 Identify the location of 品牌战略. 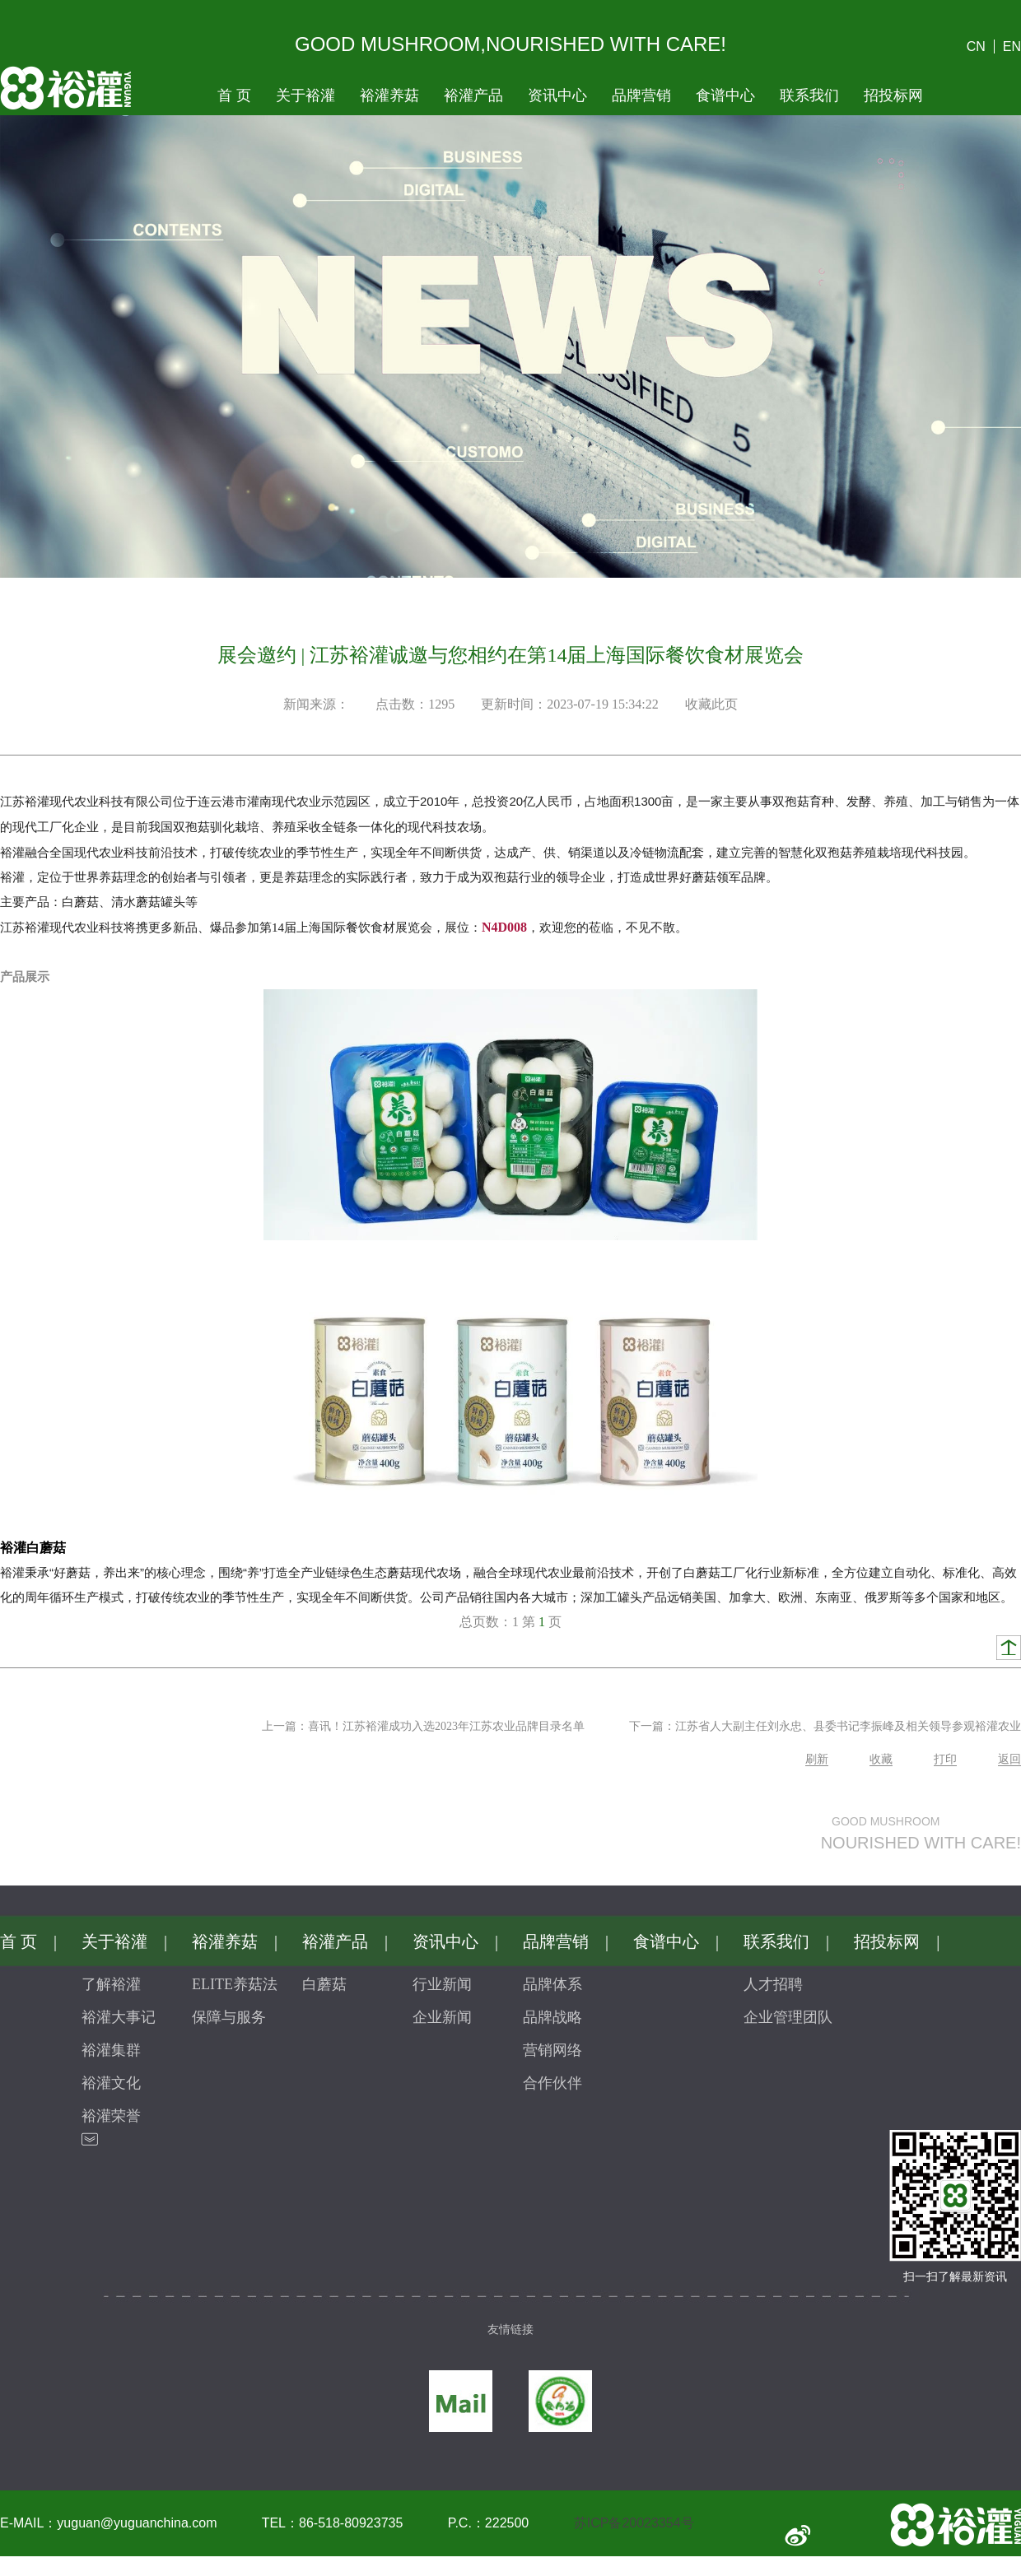
(552, 2017).